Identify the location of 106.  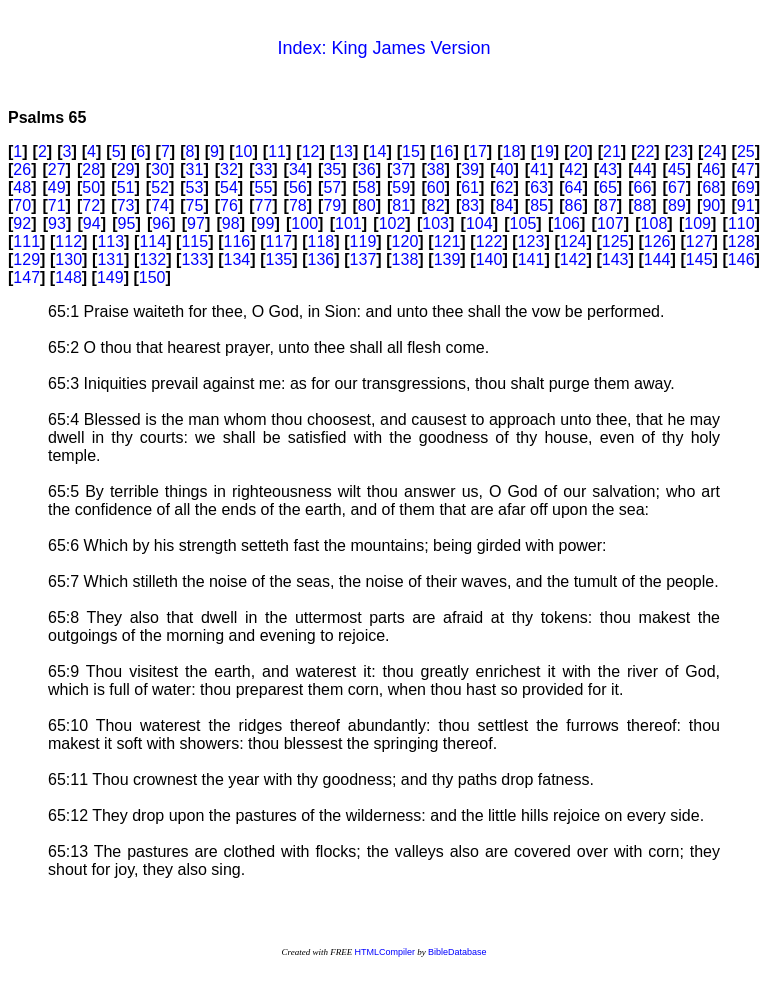
(566, 223).